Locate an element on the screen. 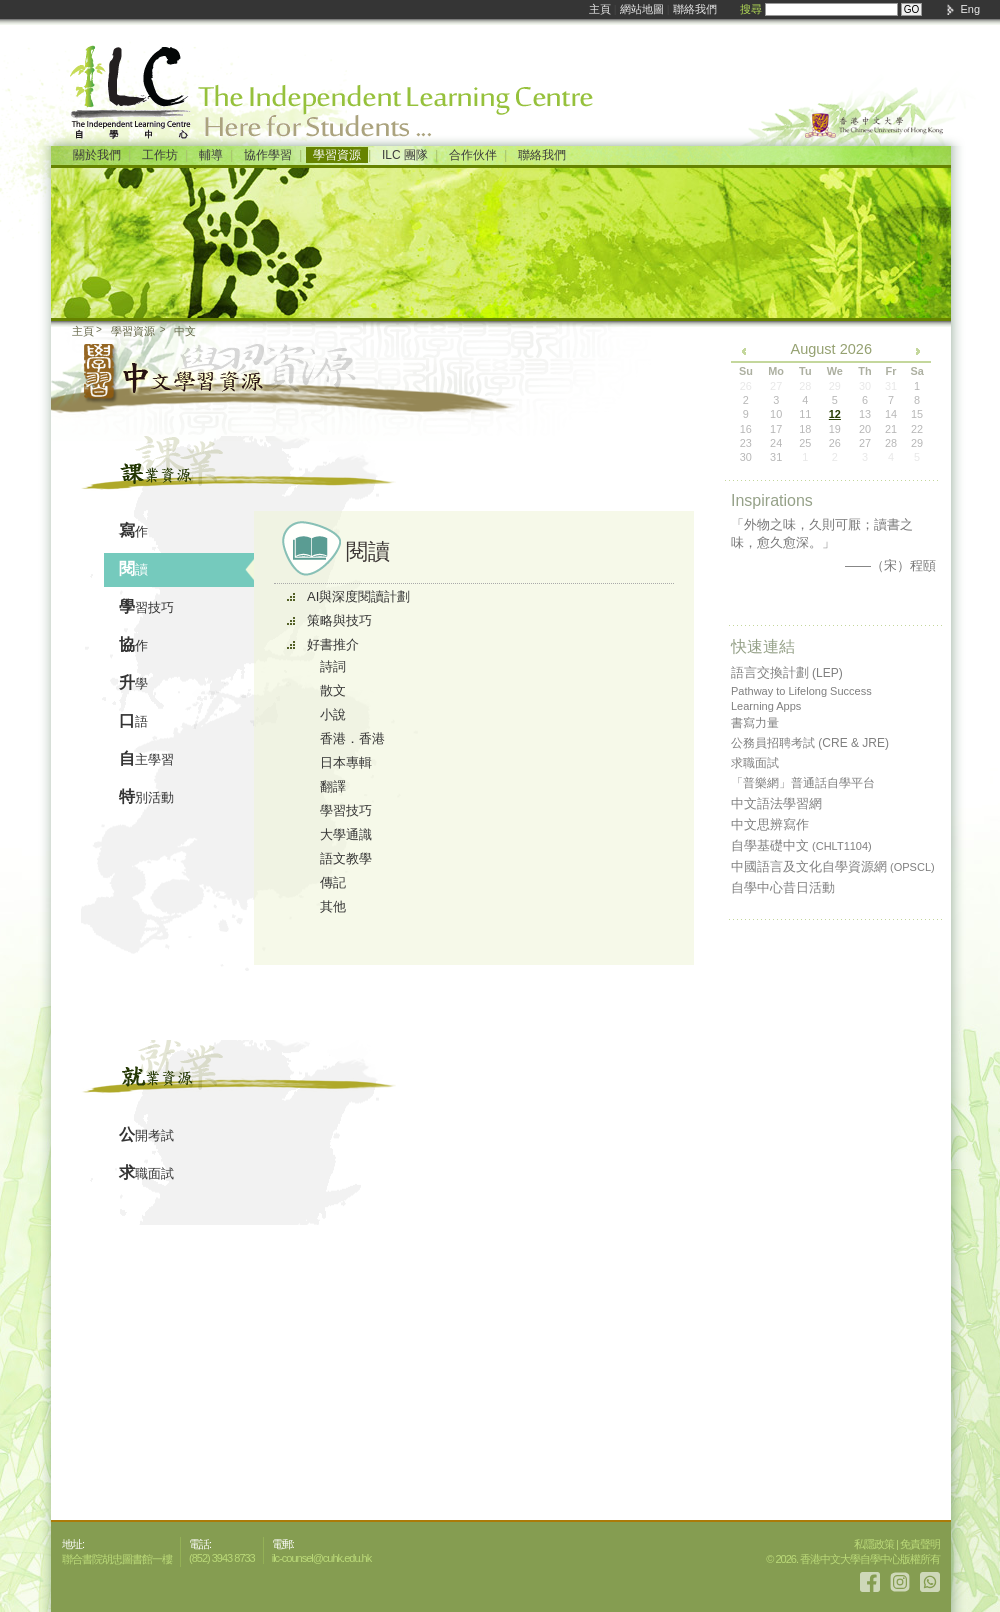 The height and width of the screenshot is (1612, 1000). 11 is located at coordinates (805, 414).